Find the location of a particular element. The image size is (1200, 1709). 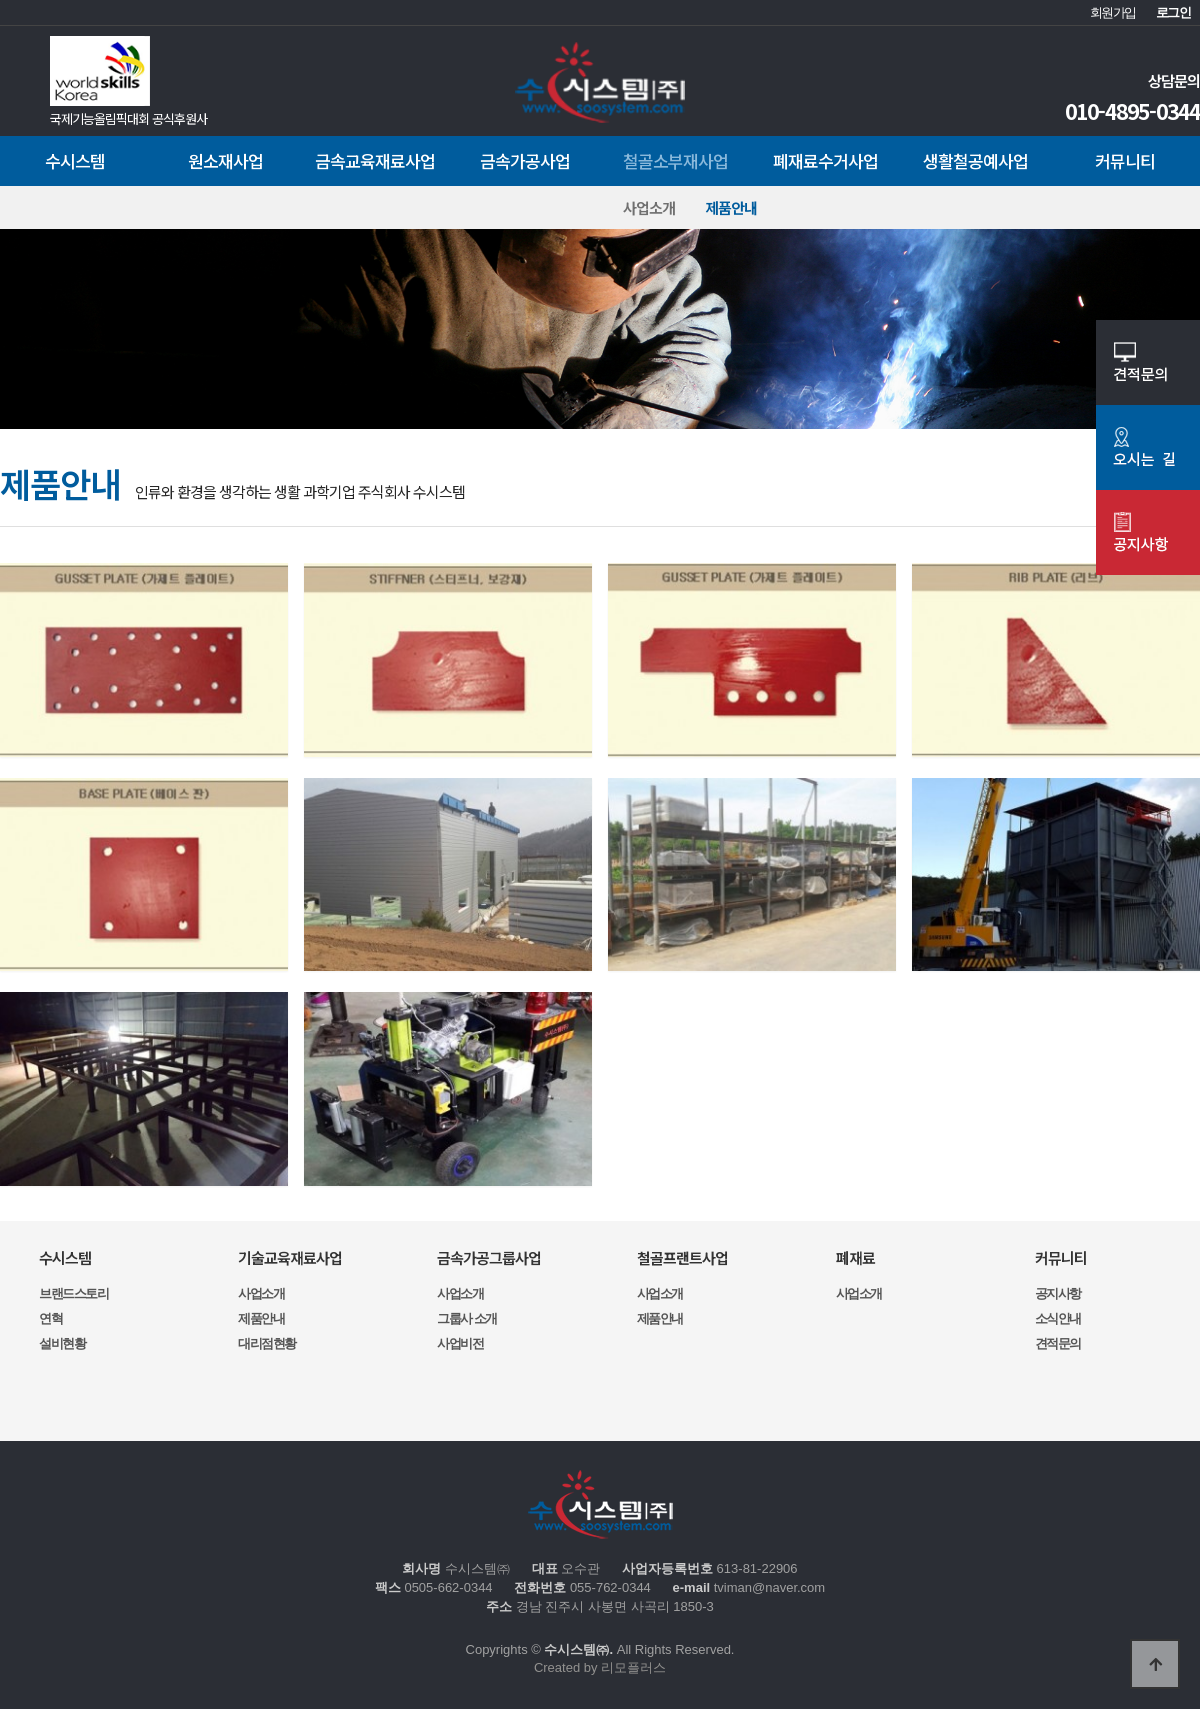

원소재사업 is located at coordinates (225, 160).